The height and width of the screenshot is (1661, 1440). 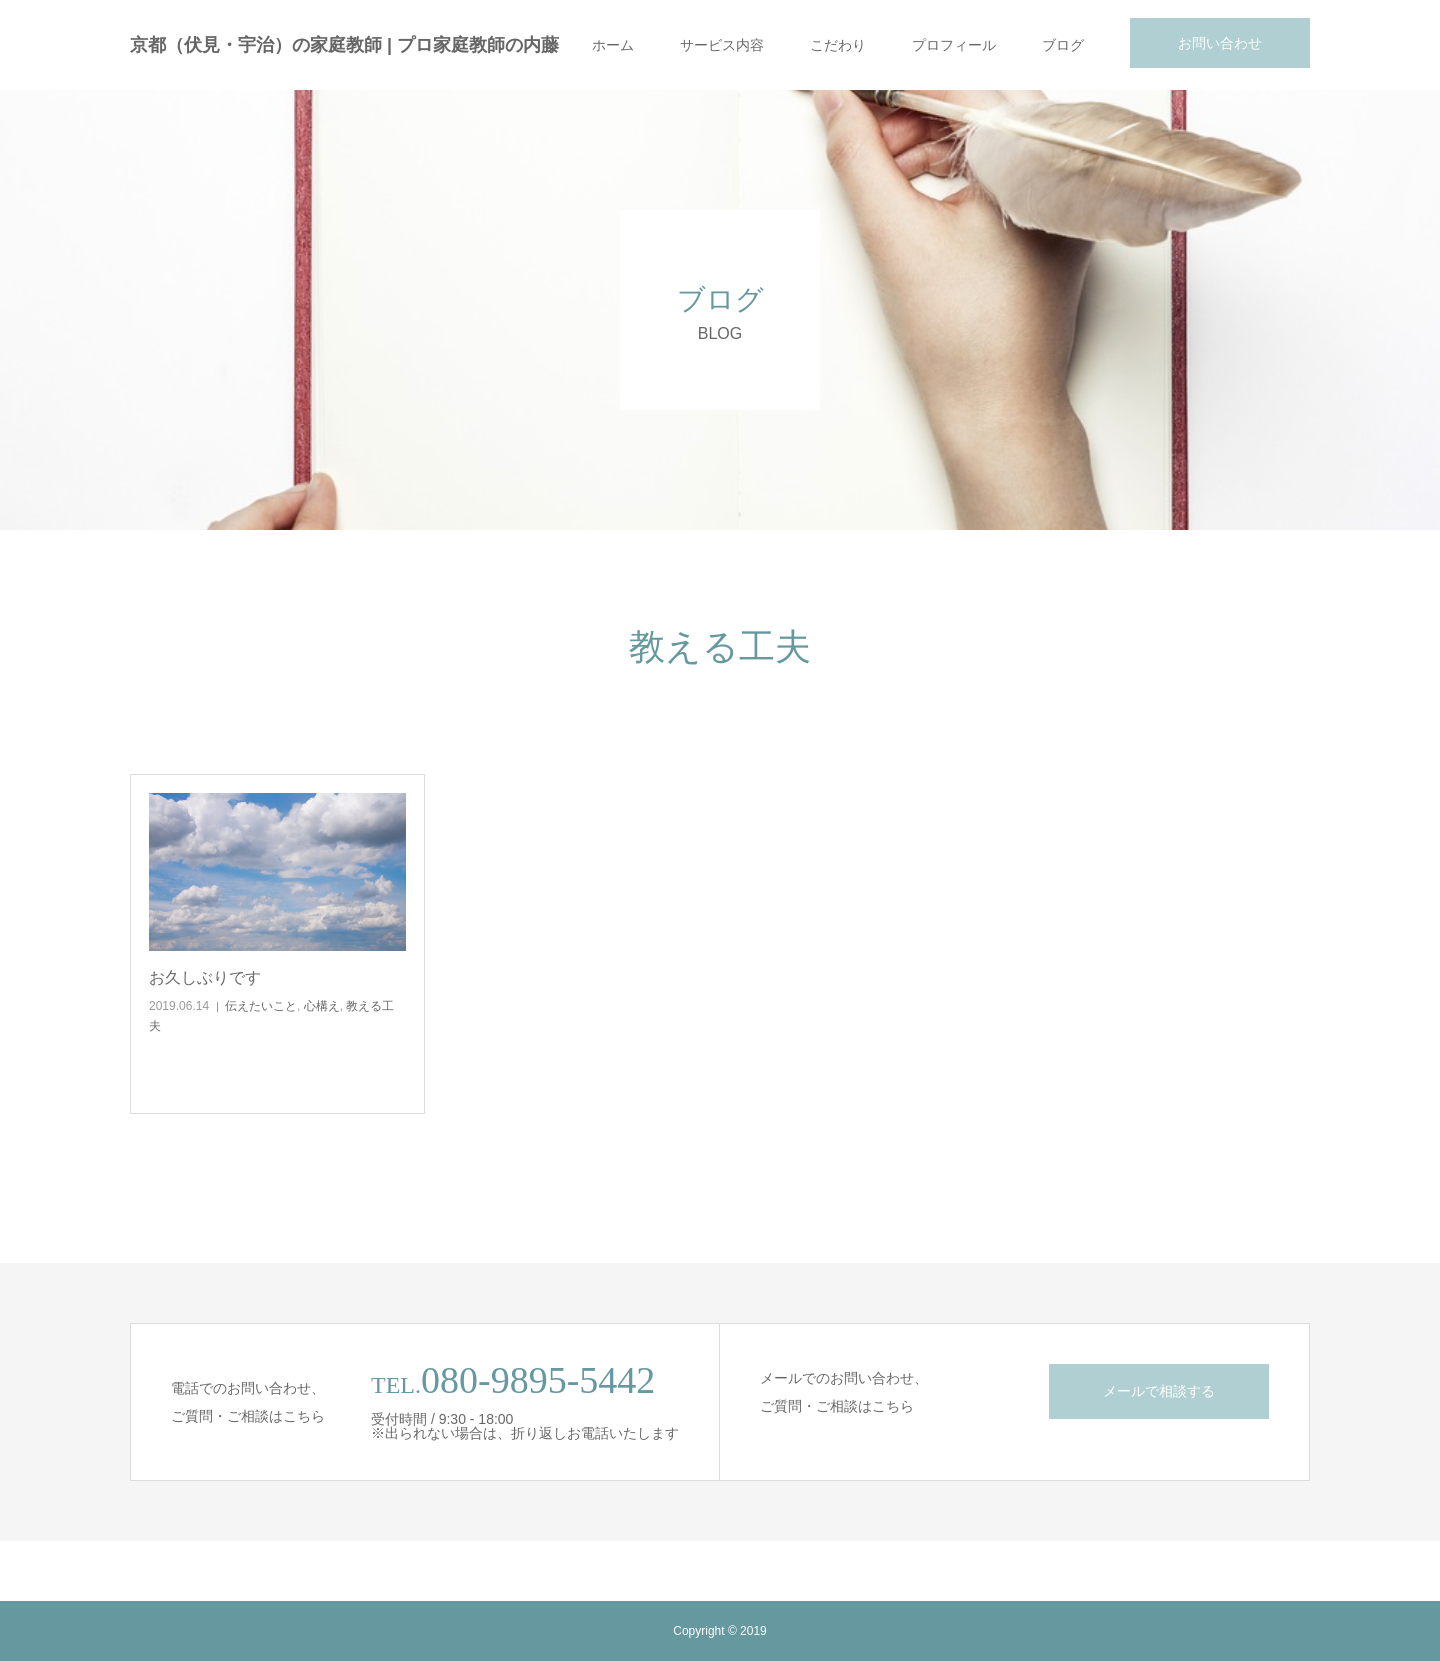 I want to click on プロフィール, so click(x=954, y=45).